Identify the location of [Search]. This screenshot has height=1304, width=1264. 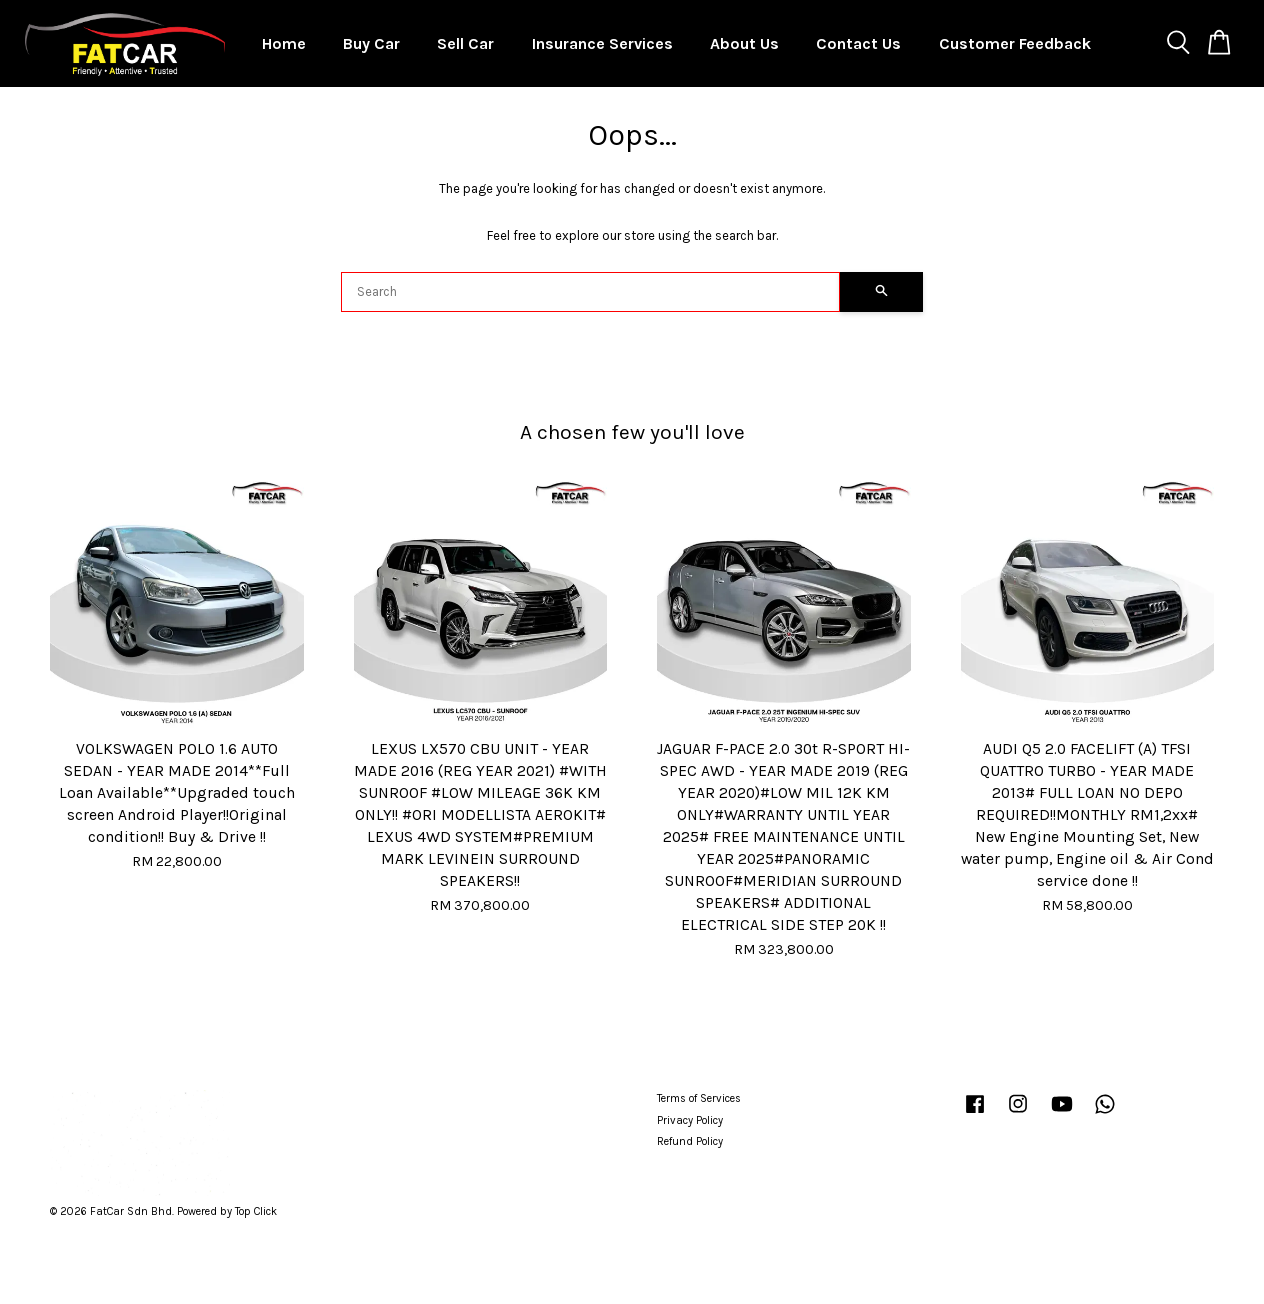
(590, 292).